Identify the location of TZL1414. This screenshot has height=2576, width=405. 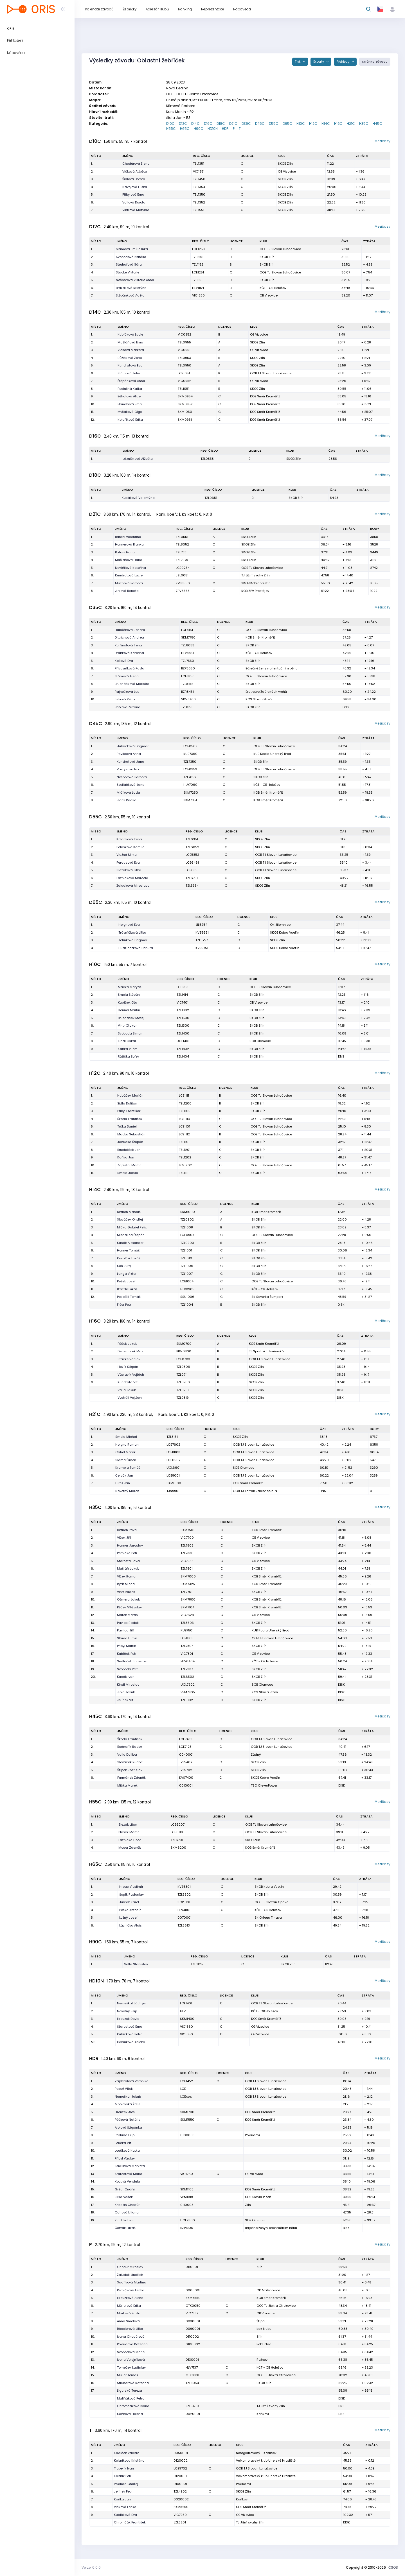
(182, 994).